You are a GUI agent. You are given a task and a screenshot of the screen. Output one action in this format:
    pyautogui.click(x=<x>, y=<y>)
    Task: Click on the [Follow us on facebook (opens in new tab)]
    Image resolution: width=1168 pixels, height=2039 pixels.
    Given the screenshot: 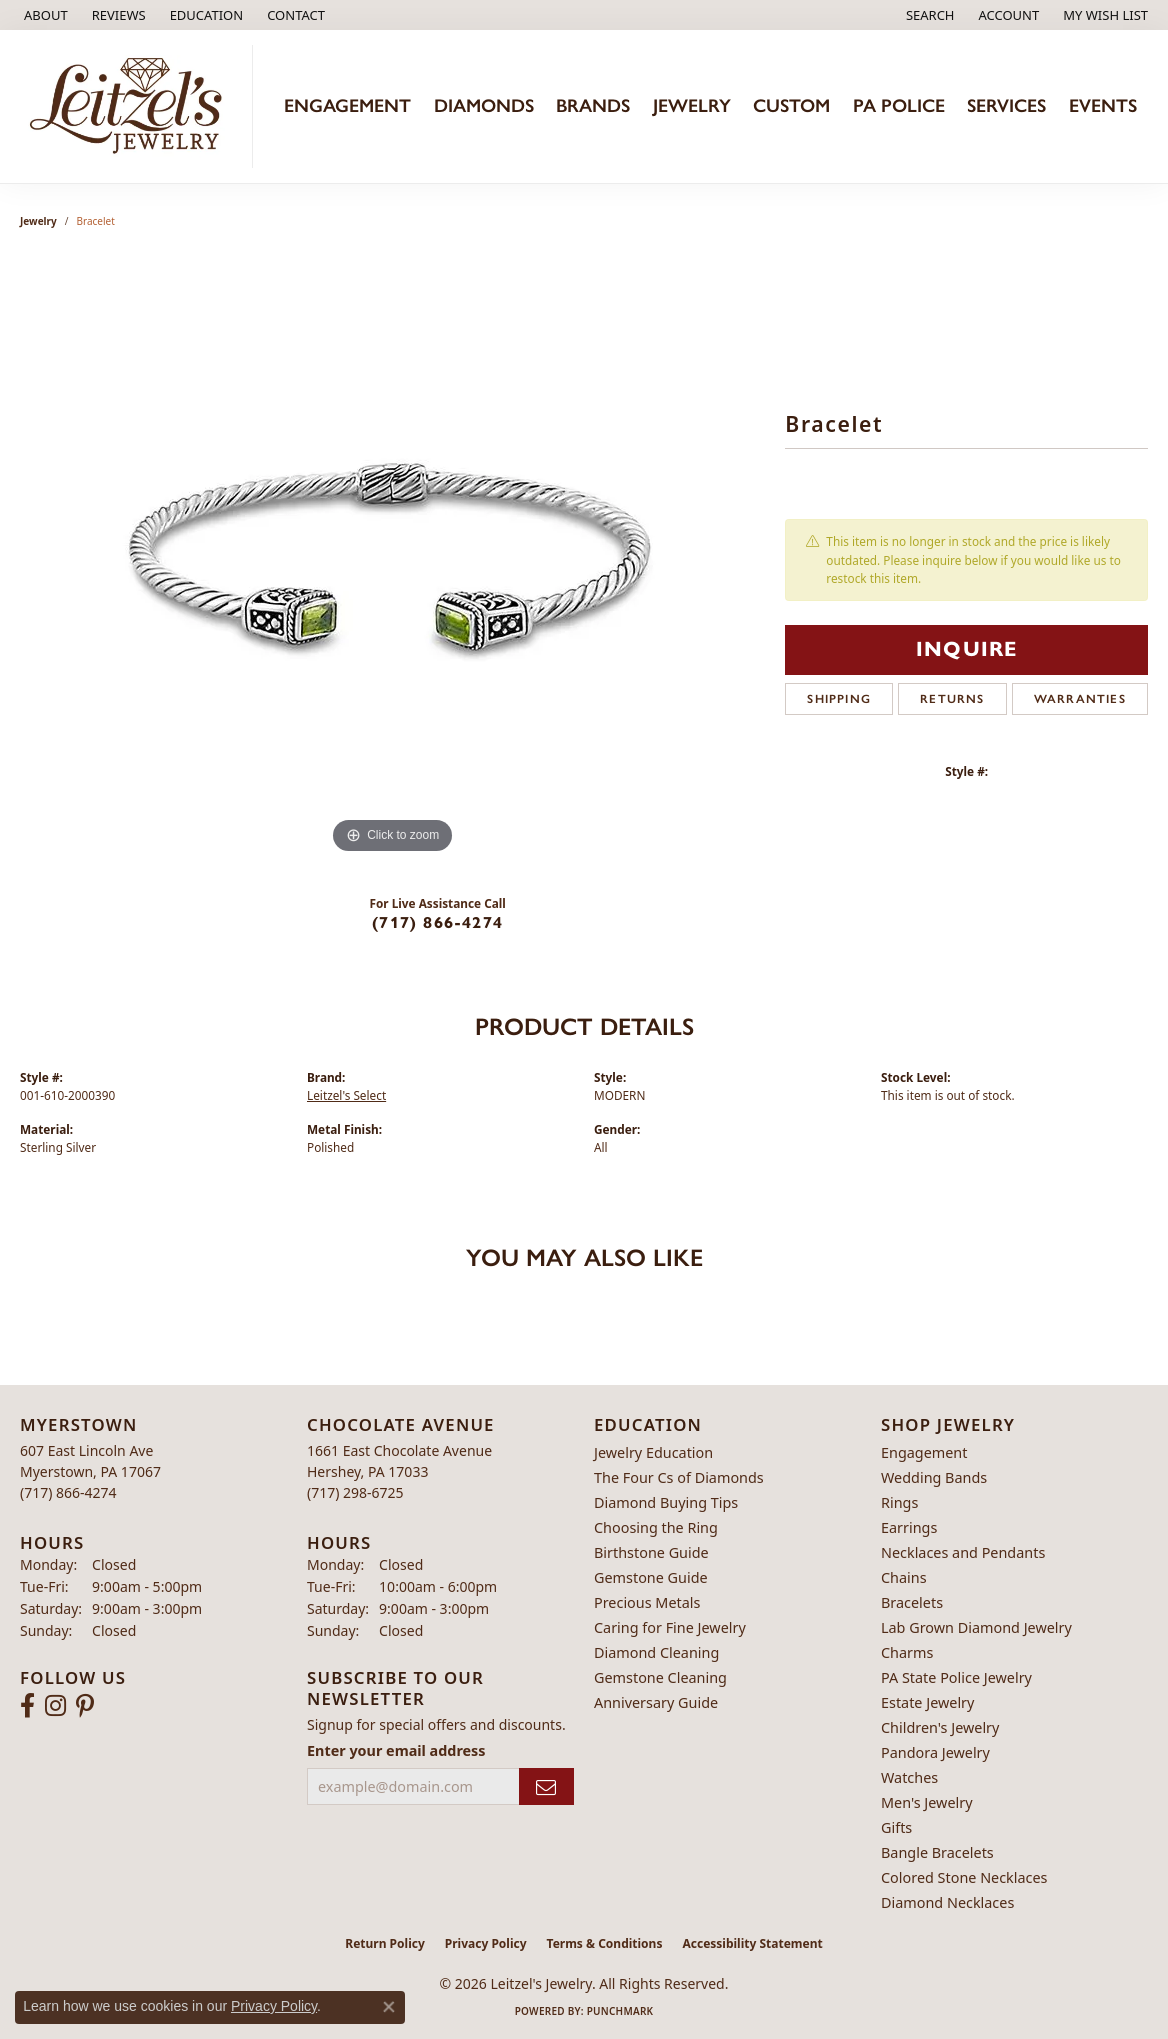 What is the action you would take?
    pyautogui.click(x=27, y=1706)
    